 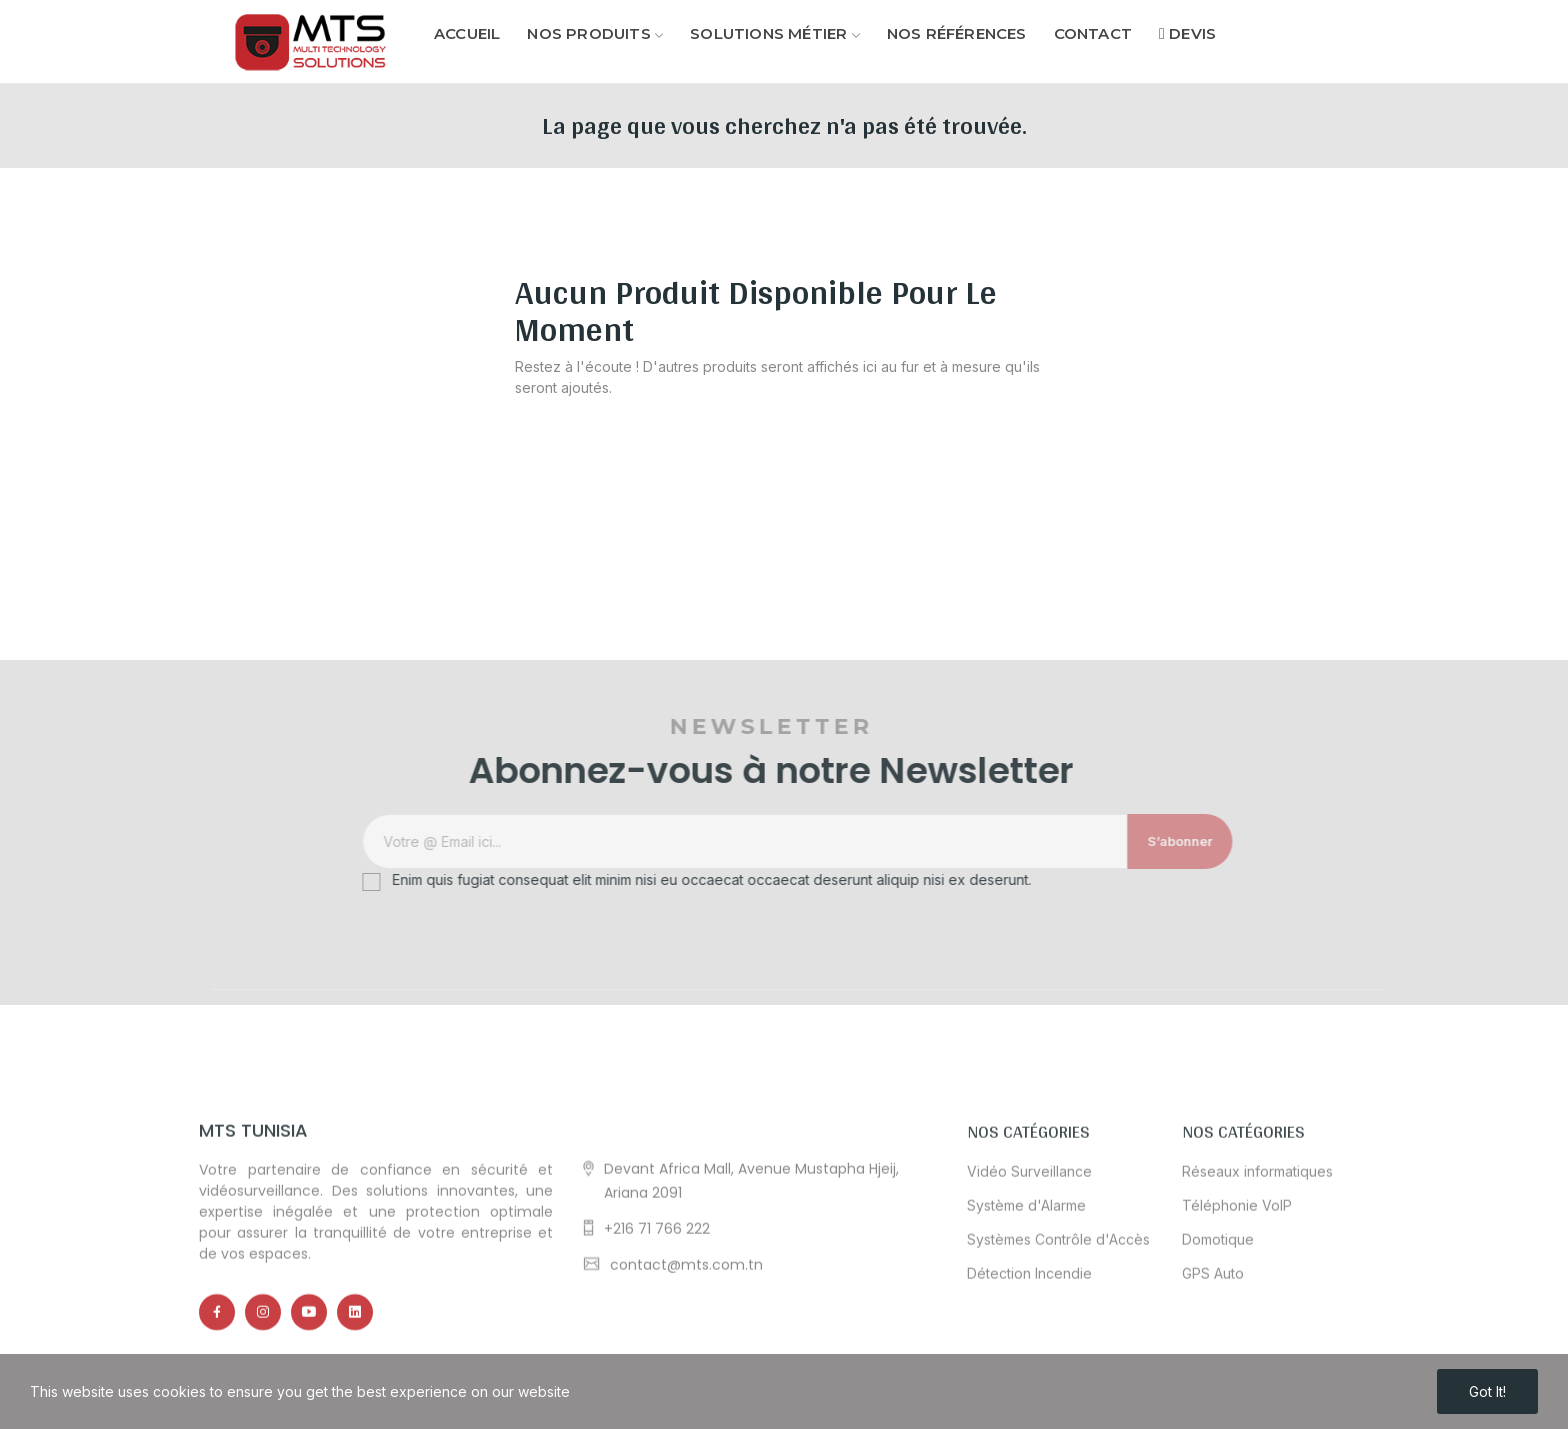 I want to click on Téléphonie VoIP, so click(x=1237, y=1326).